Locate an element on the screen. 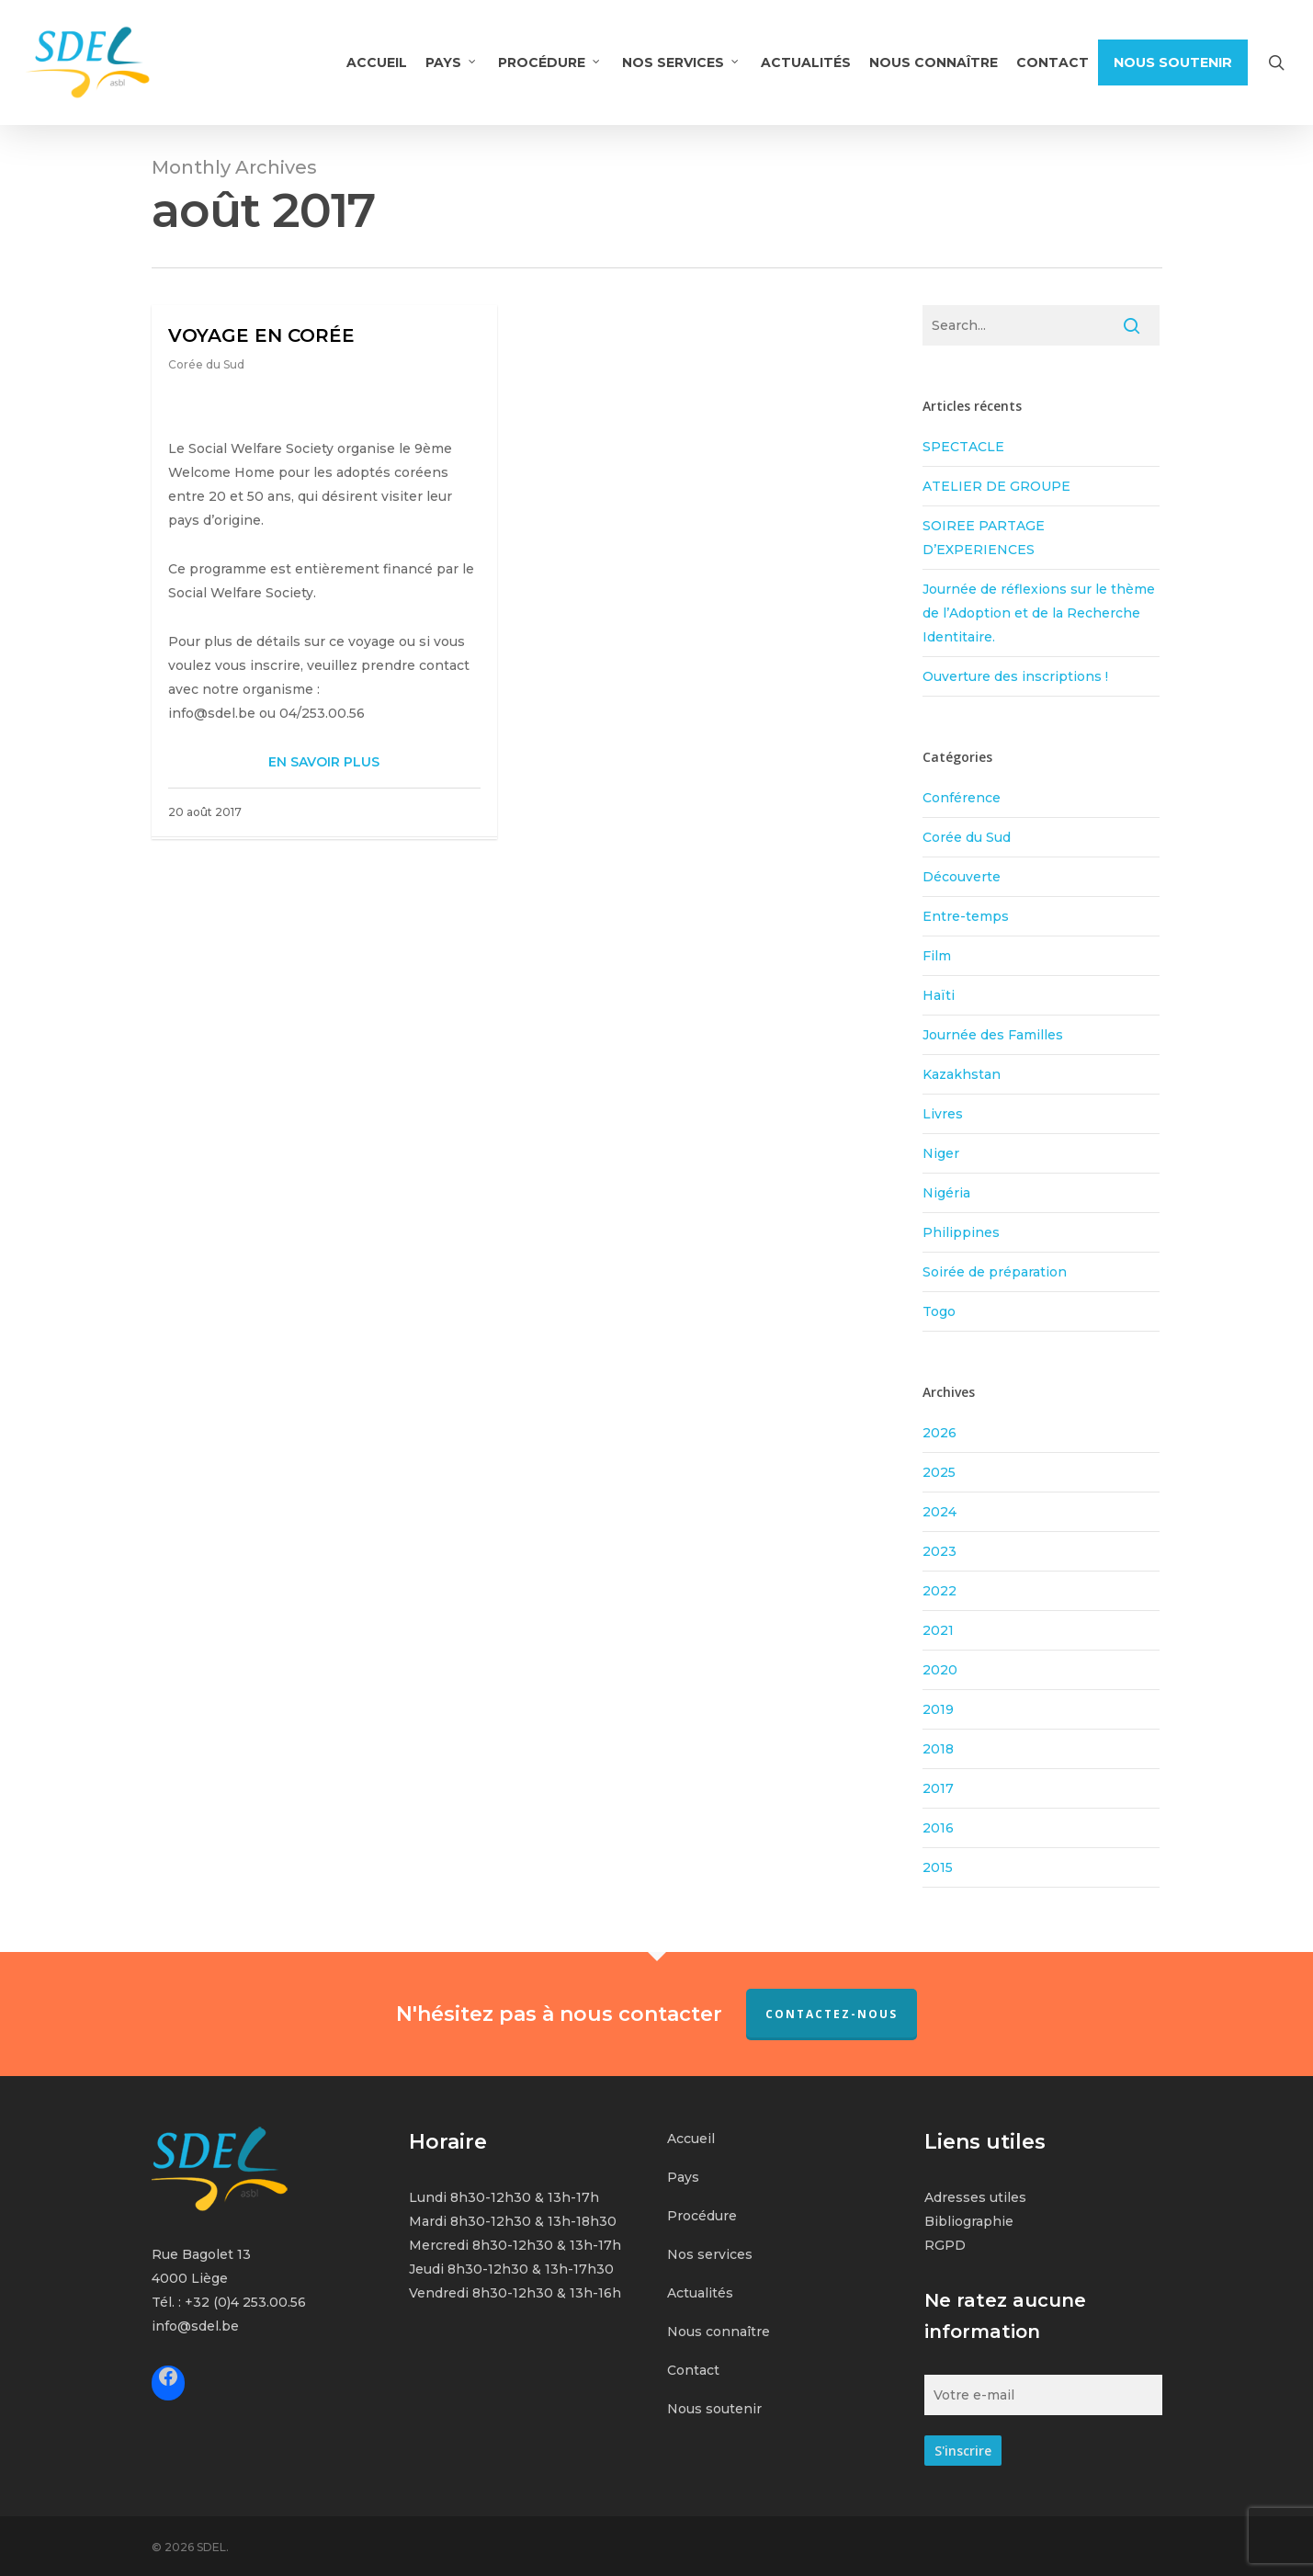 The image size is (1313, 2576). Bibliographie is located at coordinates (968, 2221).